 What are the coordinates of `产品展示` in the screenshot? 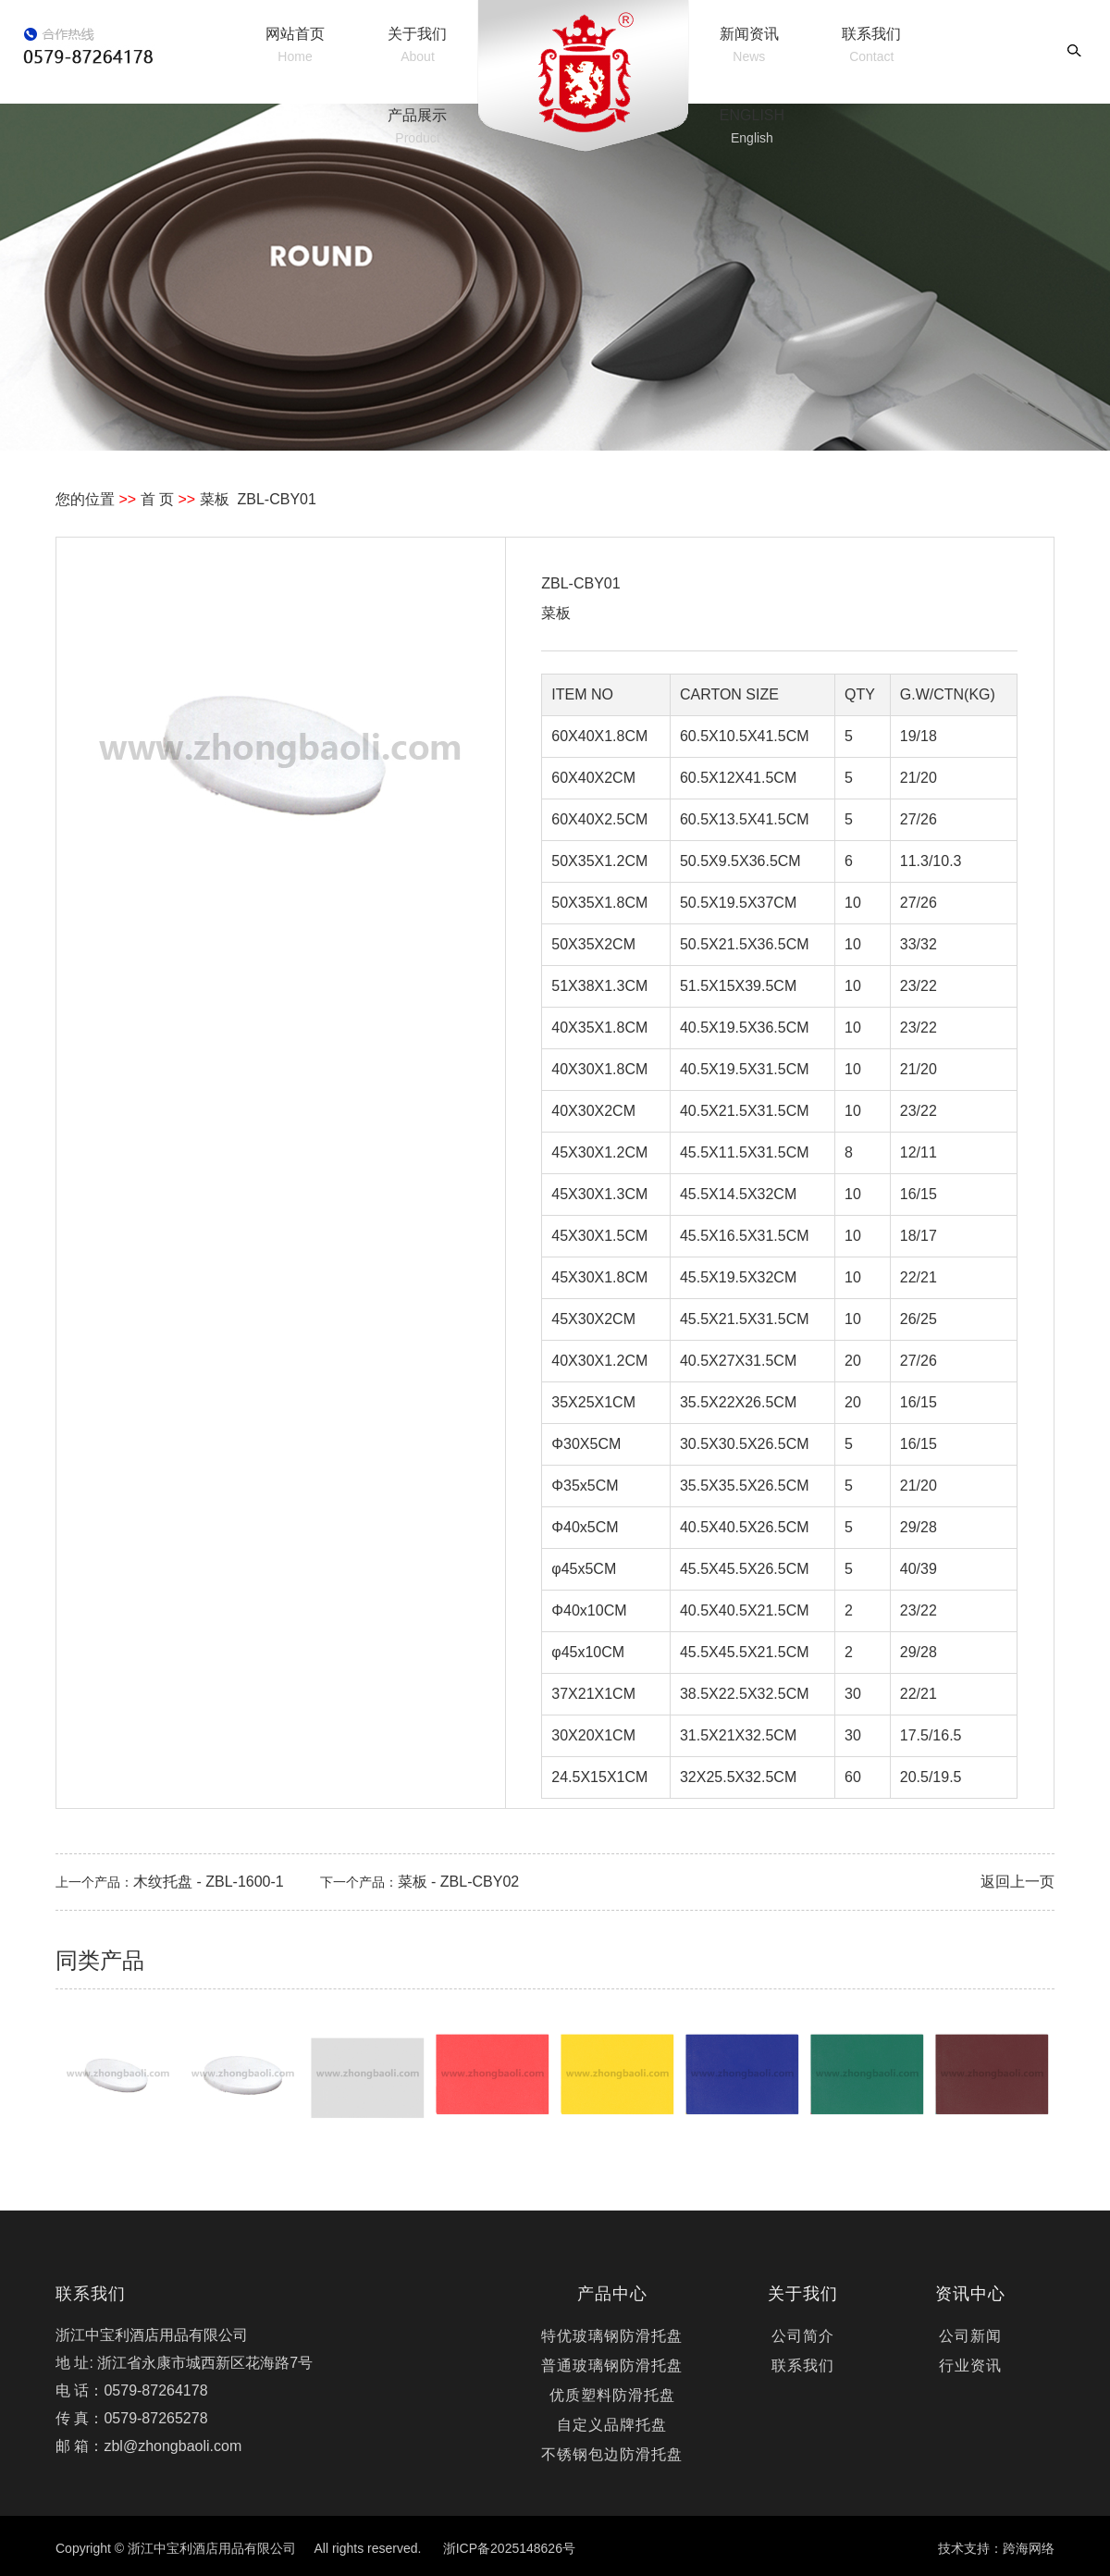 It's located at (417, 126).